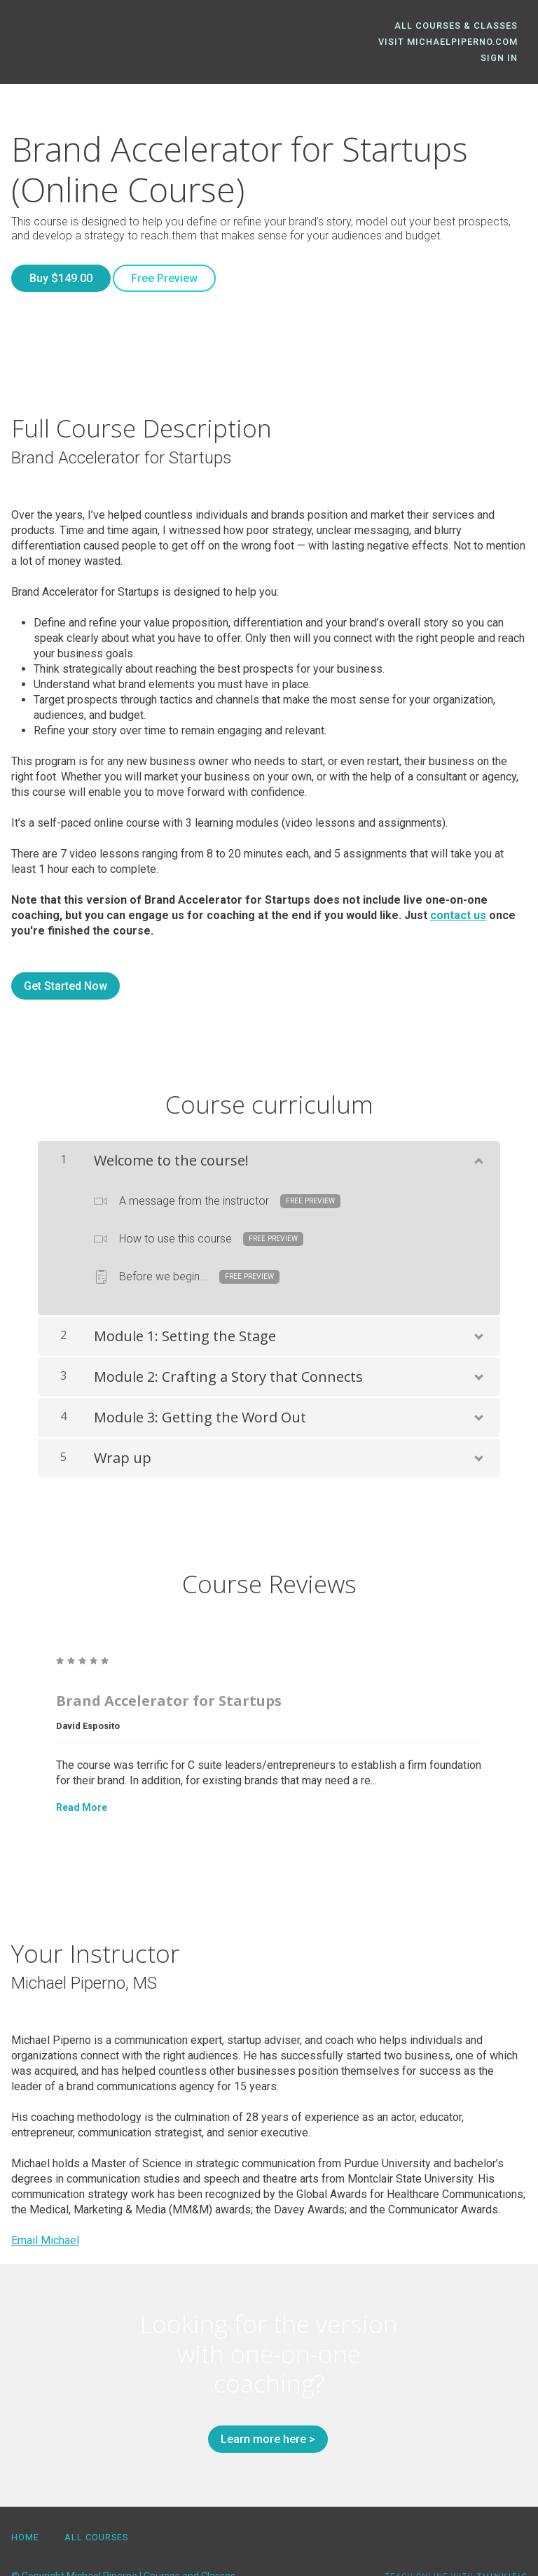 This screenshot has width=538, height=2576. I want to click on Email Michael, so click(45, 2215).